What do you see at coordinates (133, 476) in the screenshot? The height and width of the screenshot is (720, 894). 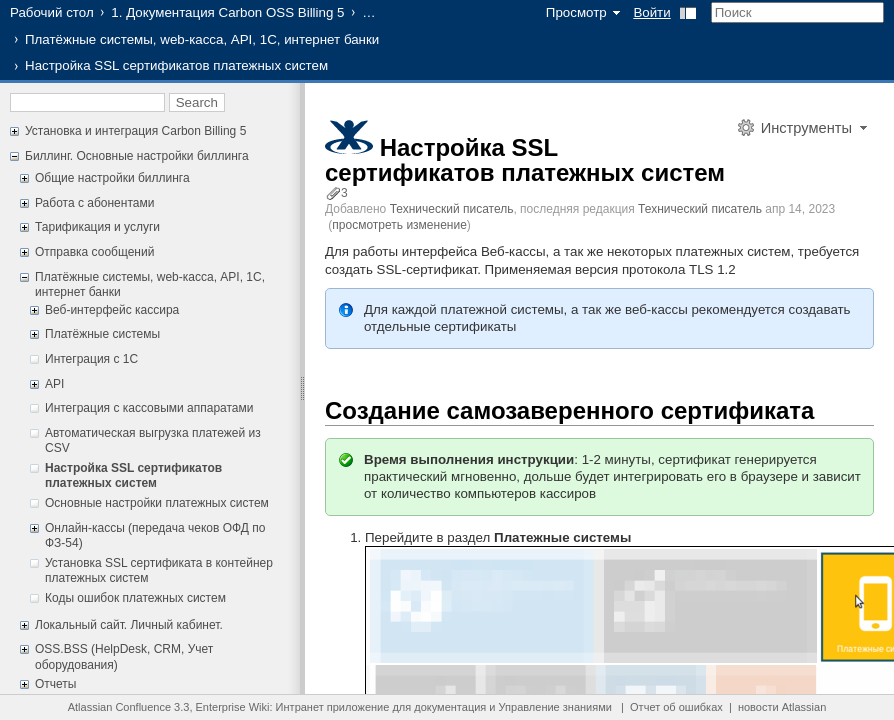 I see `Настройка SSL сертификатов платежных систем` at bounding box center [133, 476].